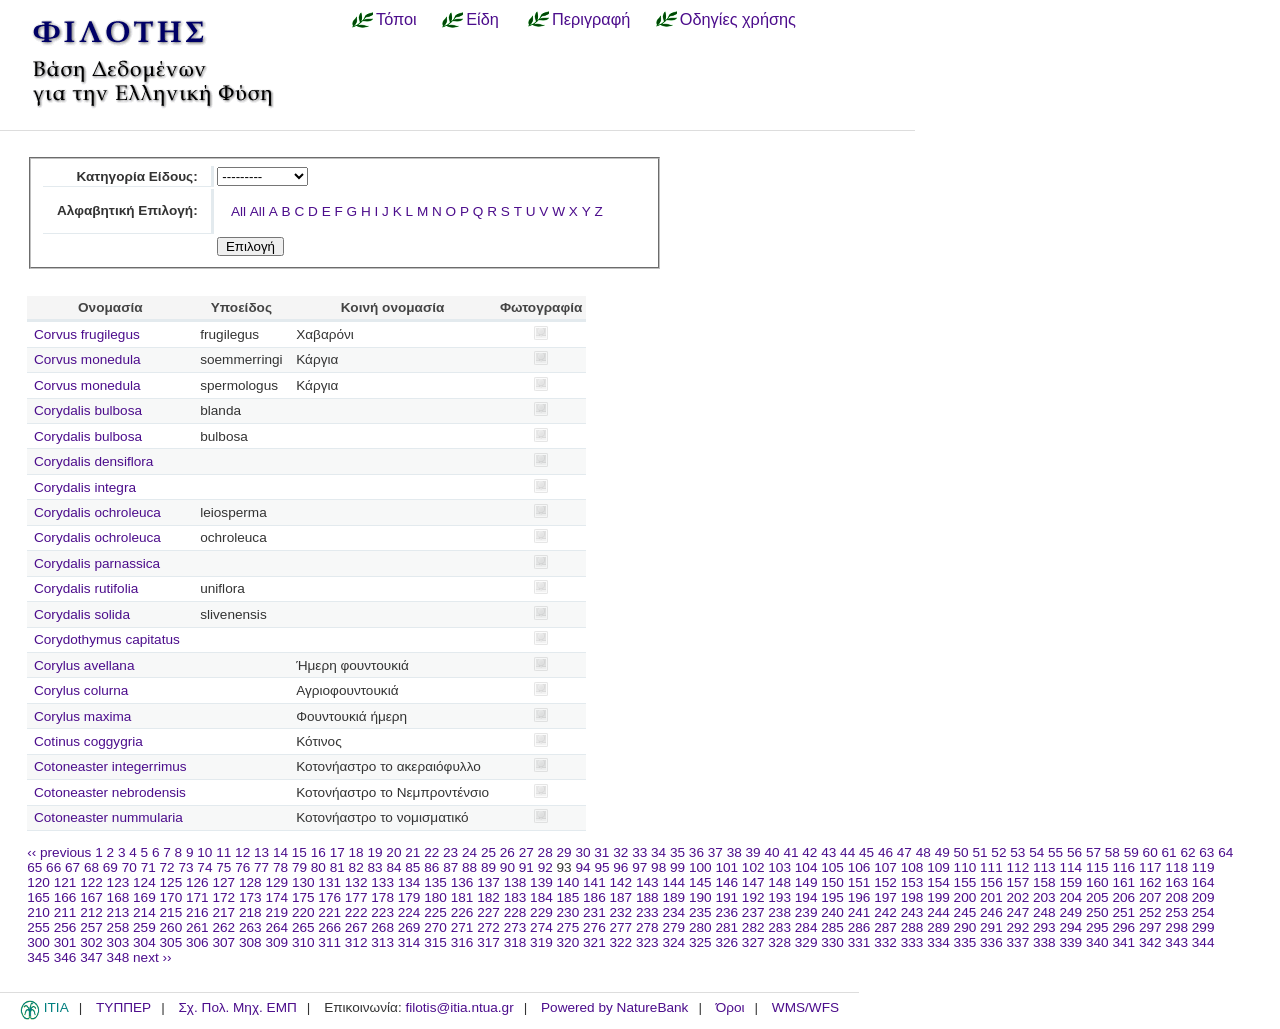 This screenshot has width=1280, height=1029. What do you see at coordinates (806, 912) in the screenshot?
I see `239` at bounding box center [806, 912].